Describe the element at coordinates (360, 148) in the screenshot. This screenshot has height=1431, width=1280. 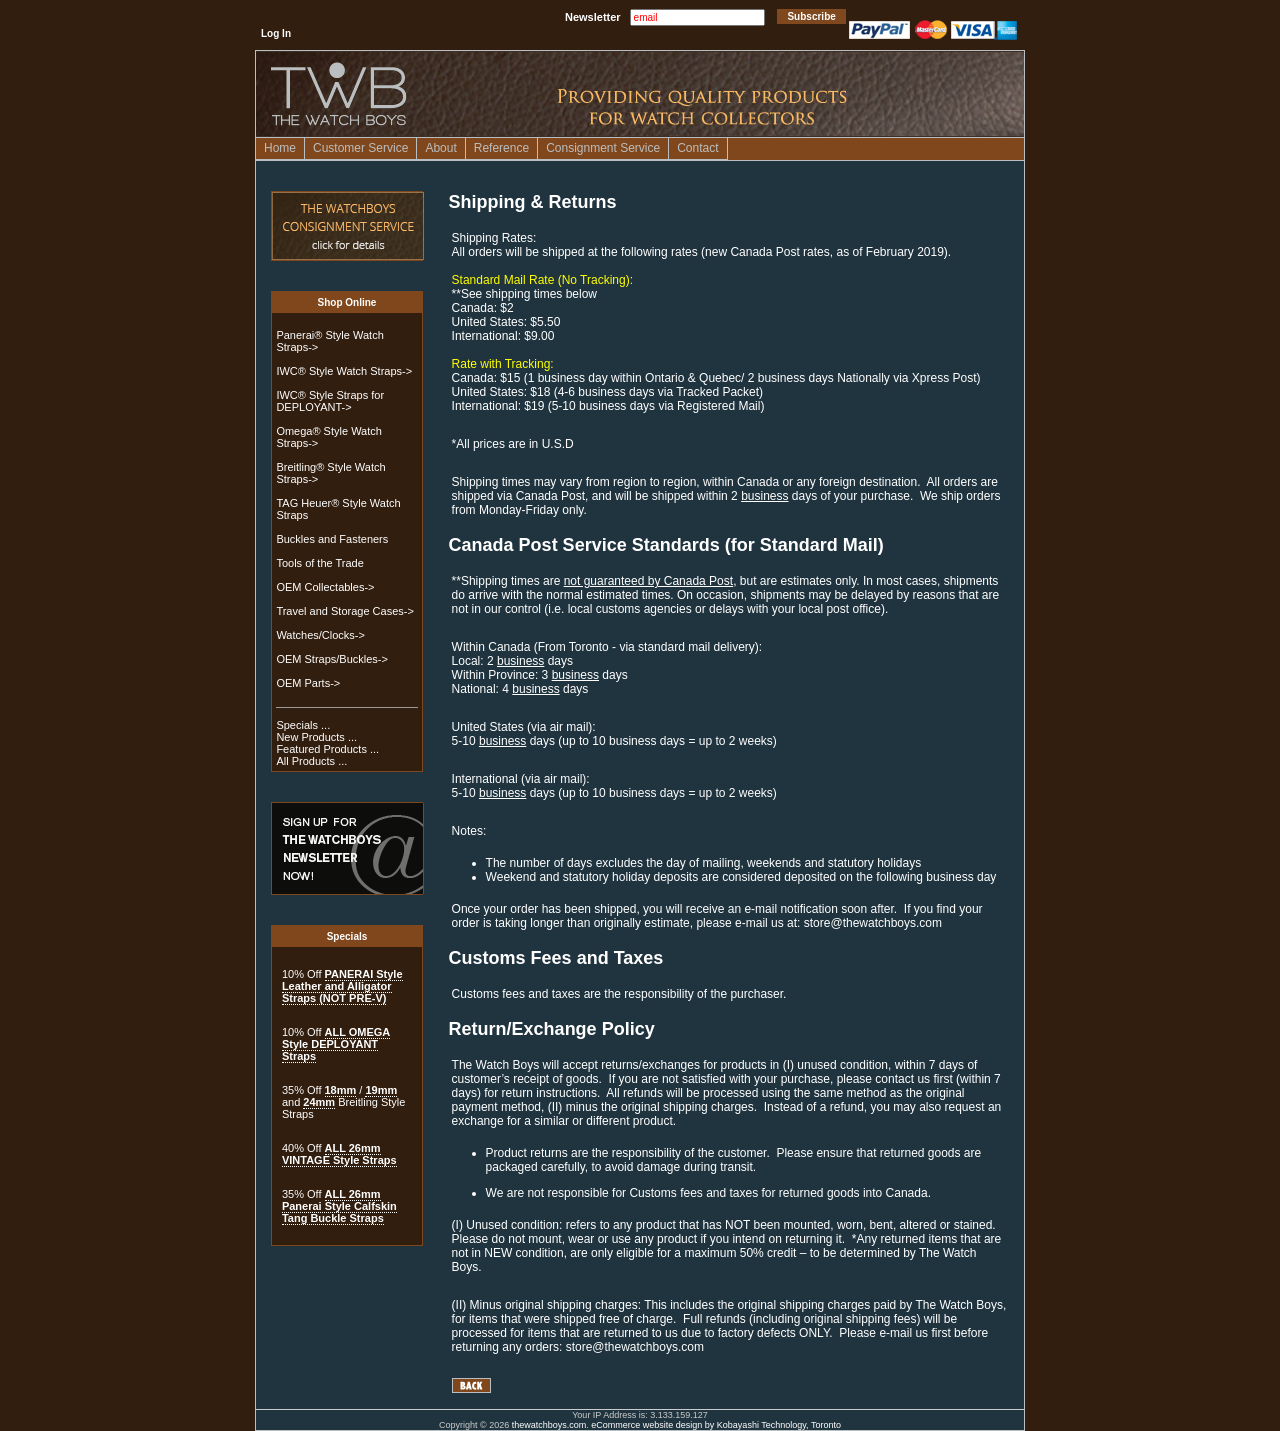
I see `Customer Service` at that location.